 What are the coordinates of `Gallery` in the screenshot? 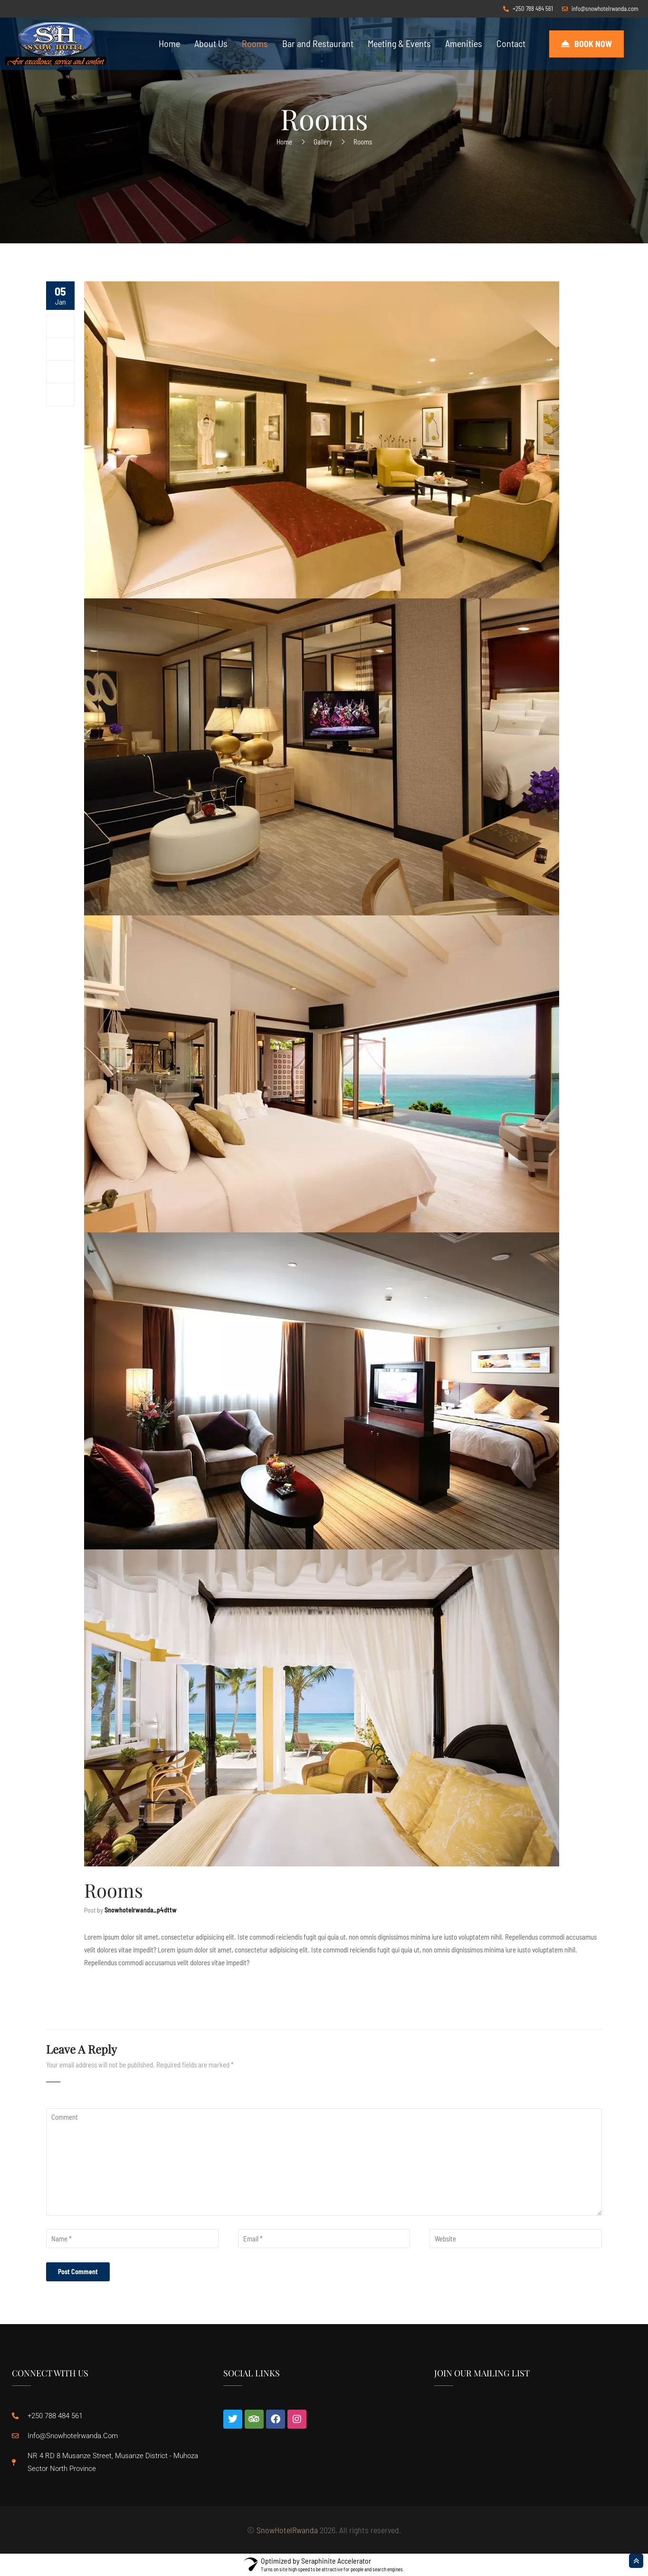 It's located at (323, 141).